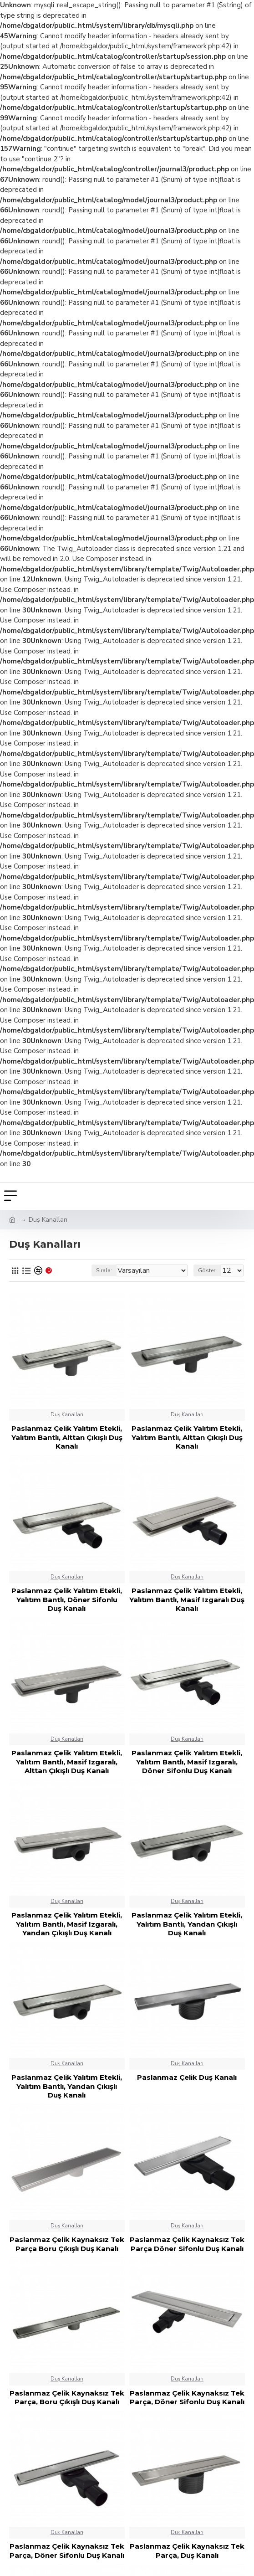 The width and height of the screenshot is (254, 2576). I want to click on Paslanmaz Çelik Yalıtım Etekli, Yalıtım Bantlı, Masif Izgaralı, Yandan Çıkışlı Duş Kanalı, so click(66, 1924).